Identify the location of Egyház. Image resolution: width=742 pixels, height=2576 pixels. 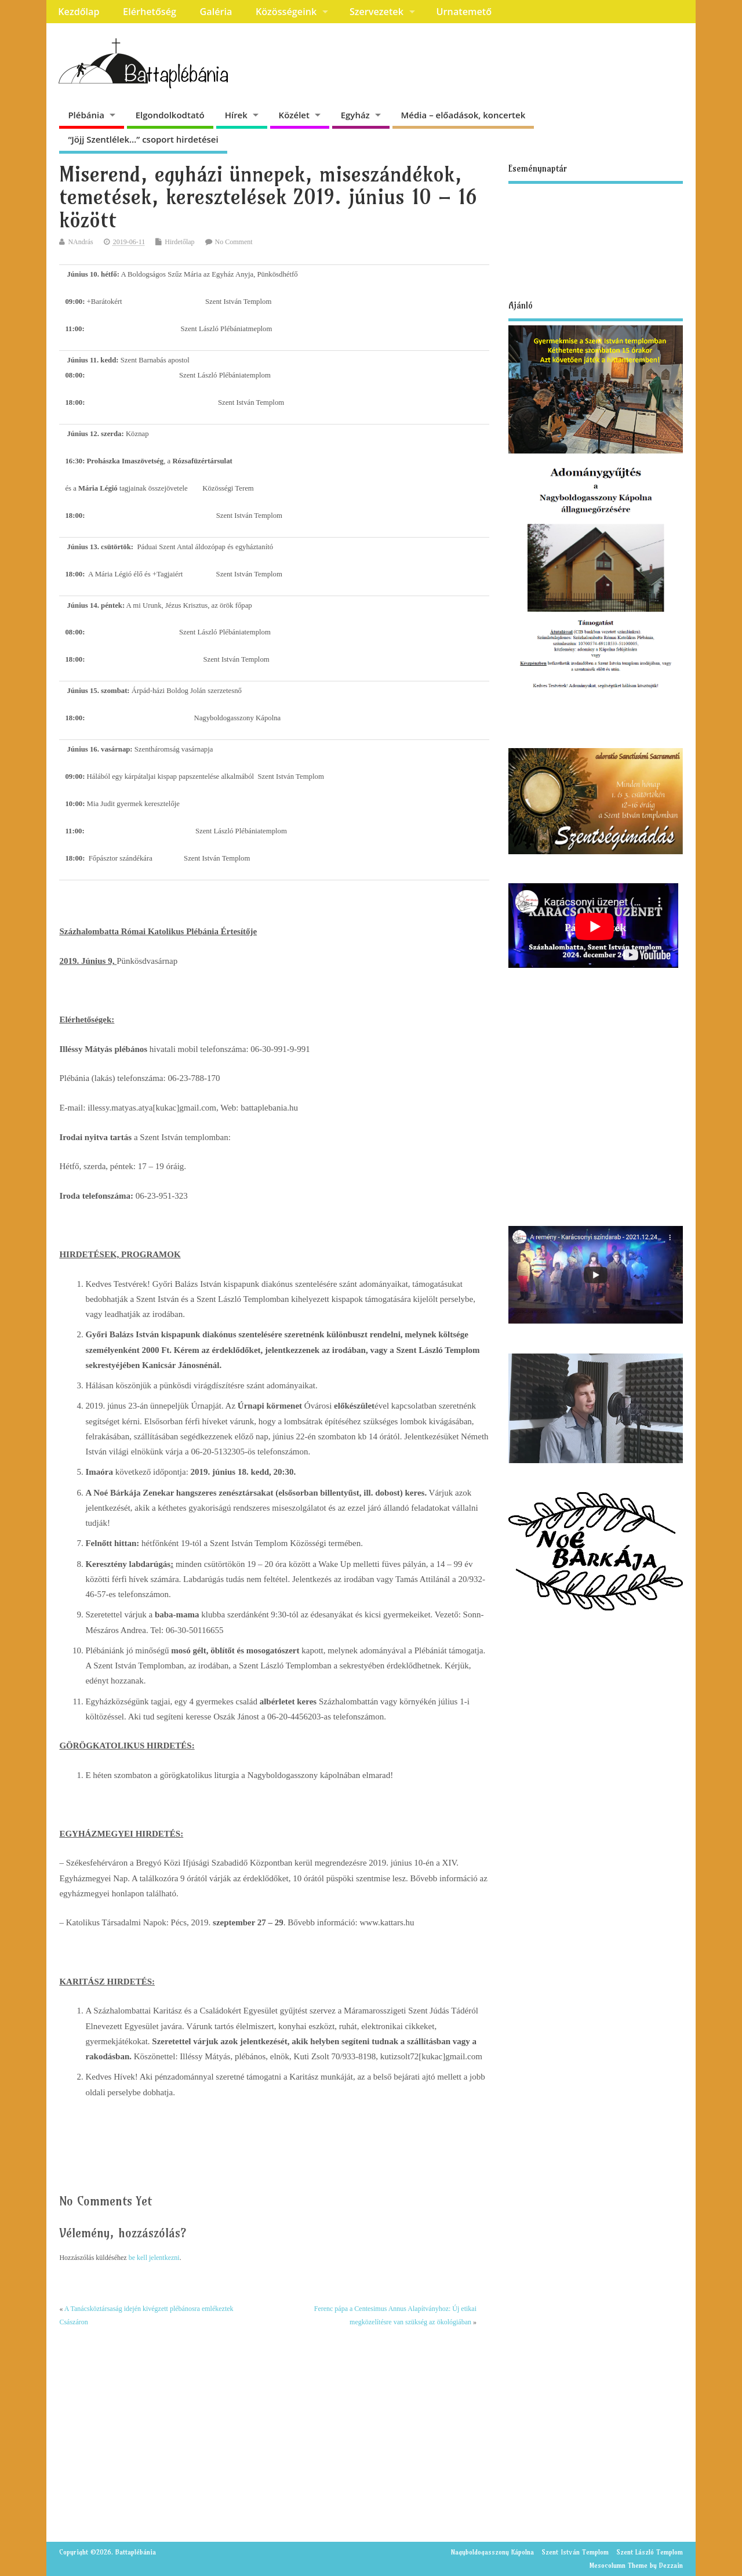
(355, 115).